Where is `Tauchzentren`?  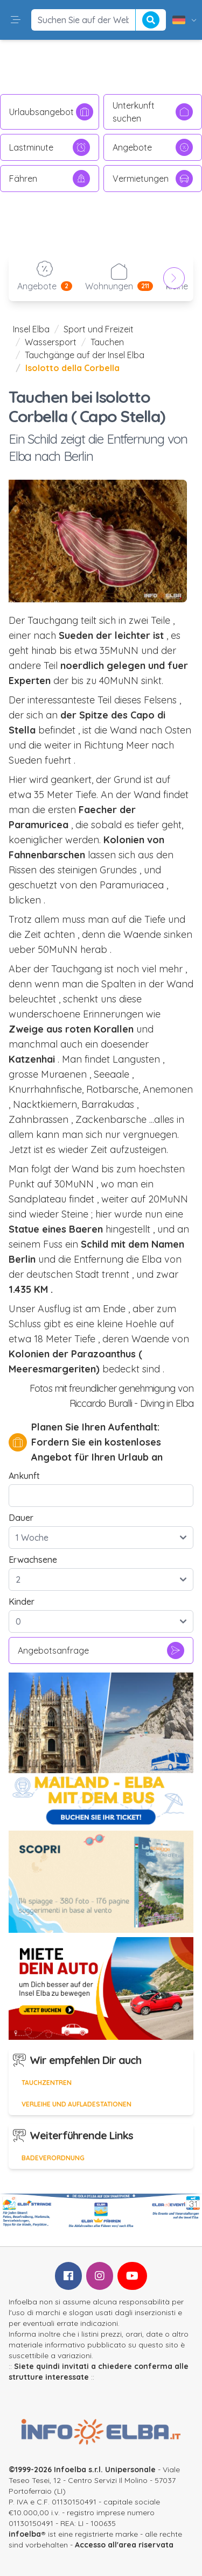 Tauchzentren is located at coordinates (47, 2083).